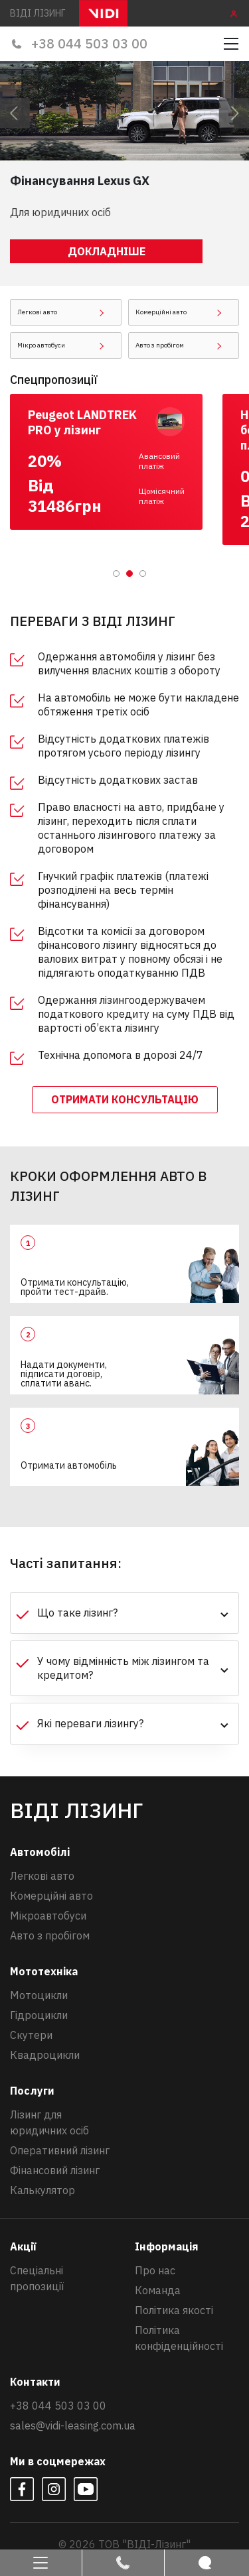 The image size is (249, 2576). What do you see at coordinates (39, 1995) in the screenshot?
I see `Мотоцикли` at bounding box center [39, 1995].